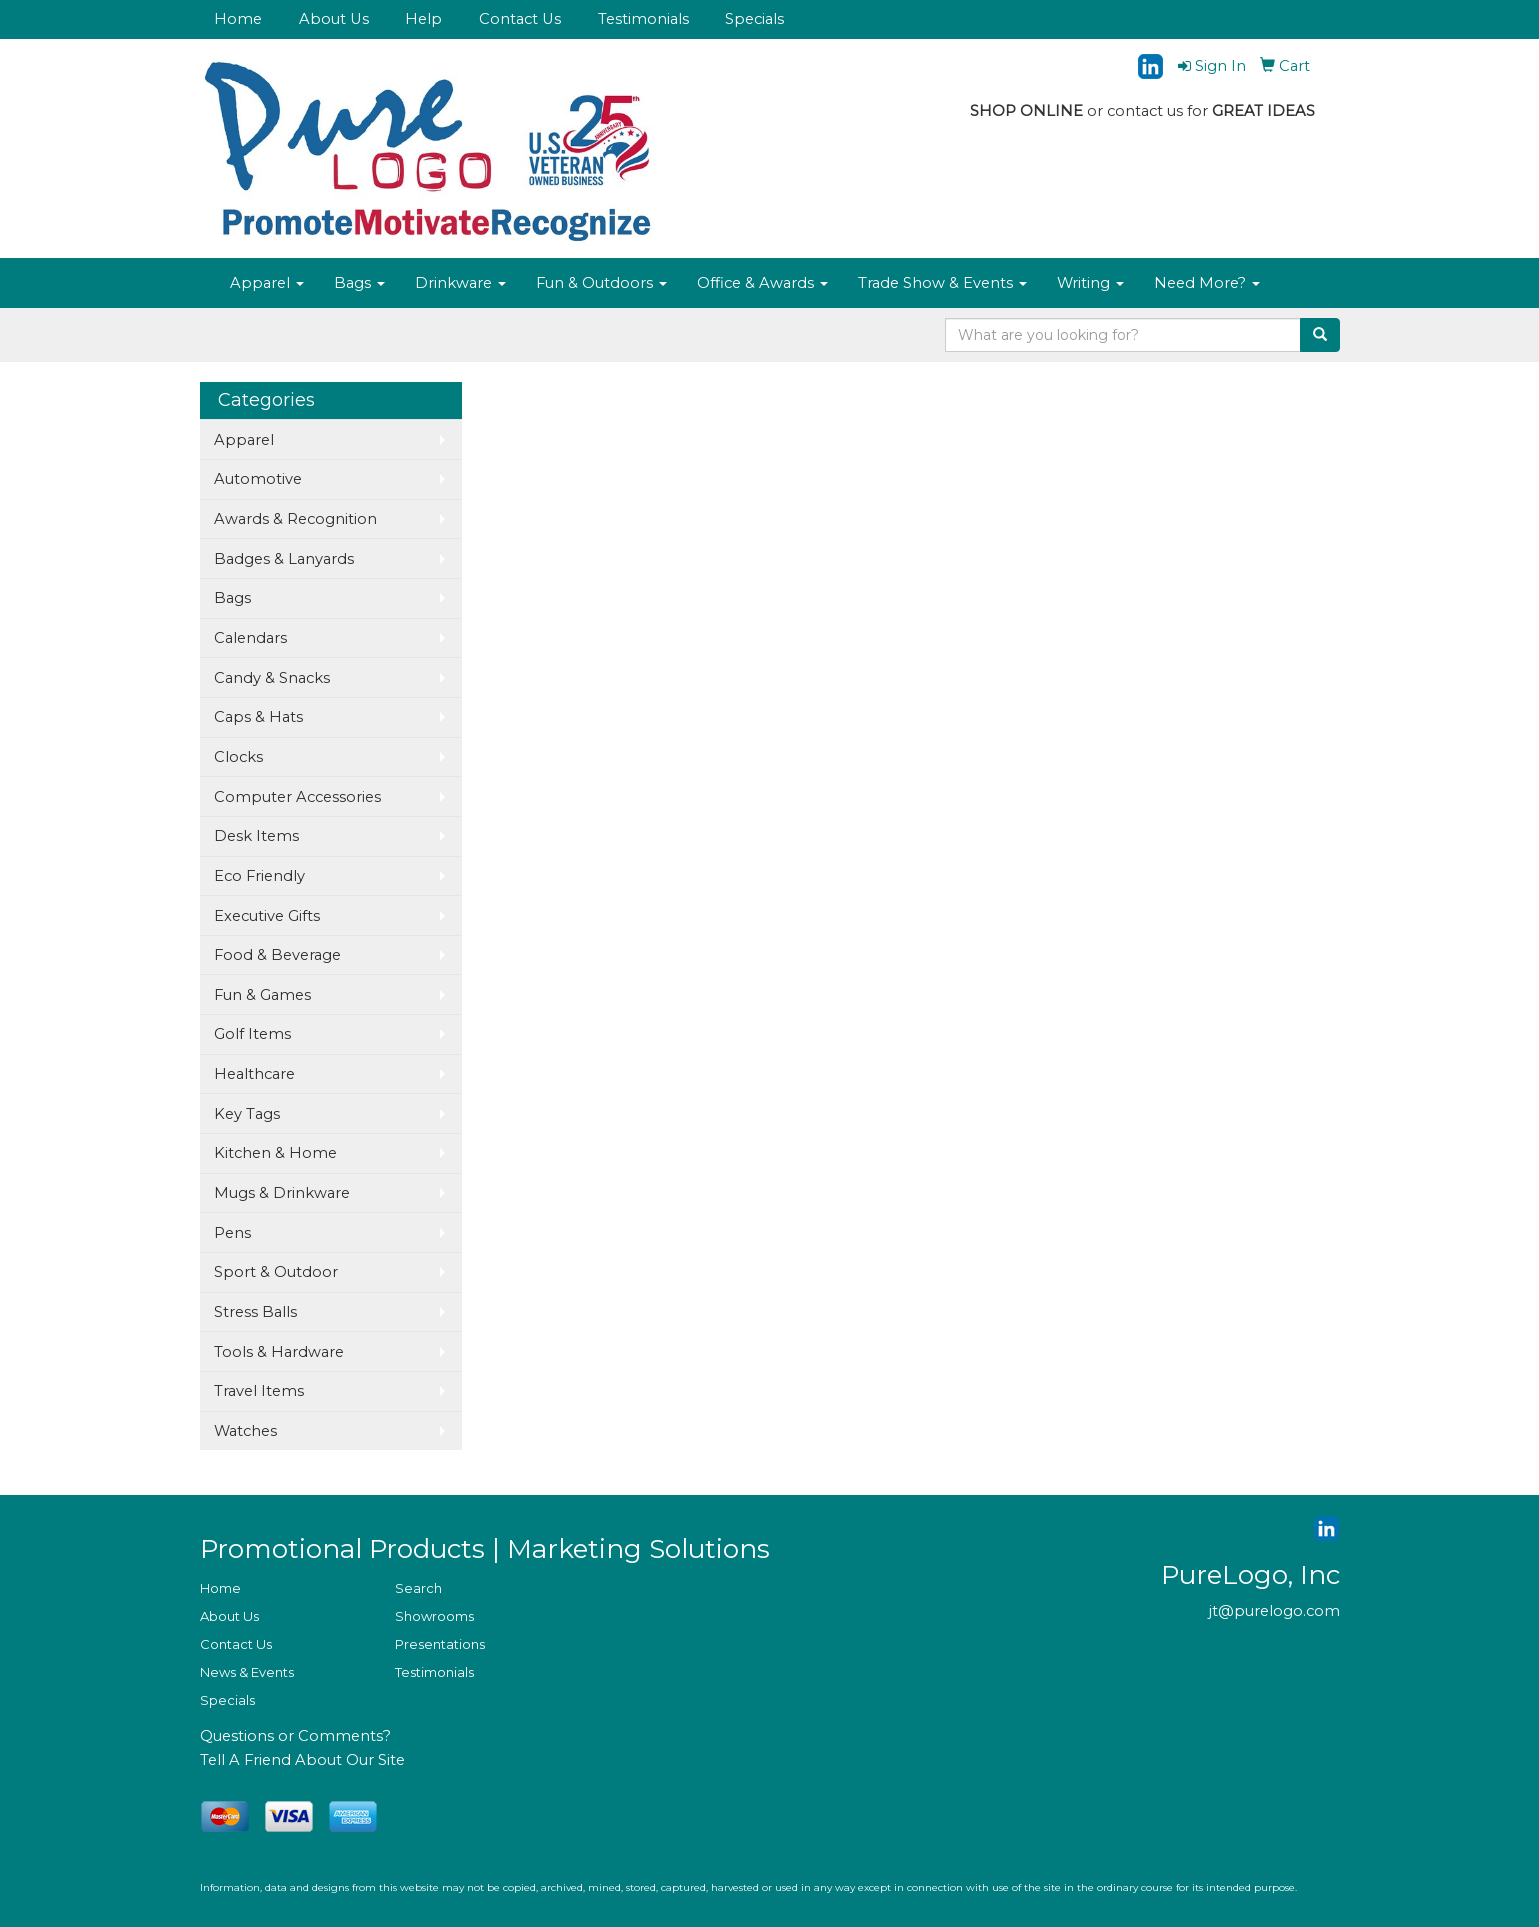 The height and width of the screenshot is (1927, 1539). What do you see at coordinates (267, 283) in the screenshot?
I see `Apparel` at bounding box center [267, 283].